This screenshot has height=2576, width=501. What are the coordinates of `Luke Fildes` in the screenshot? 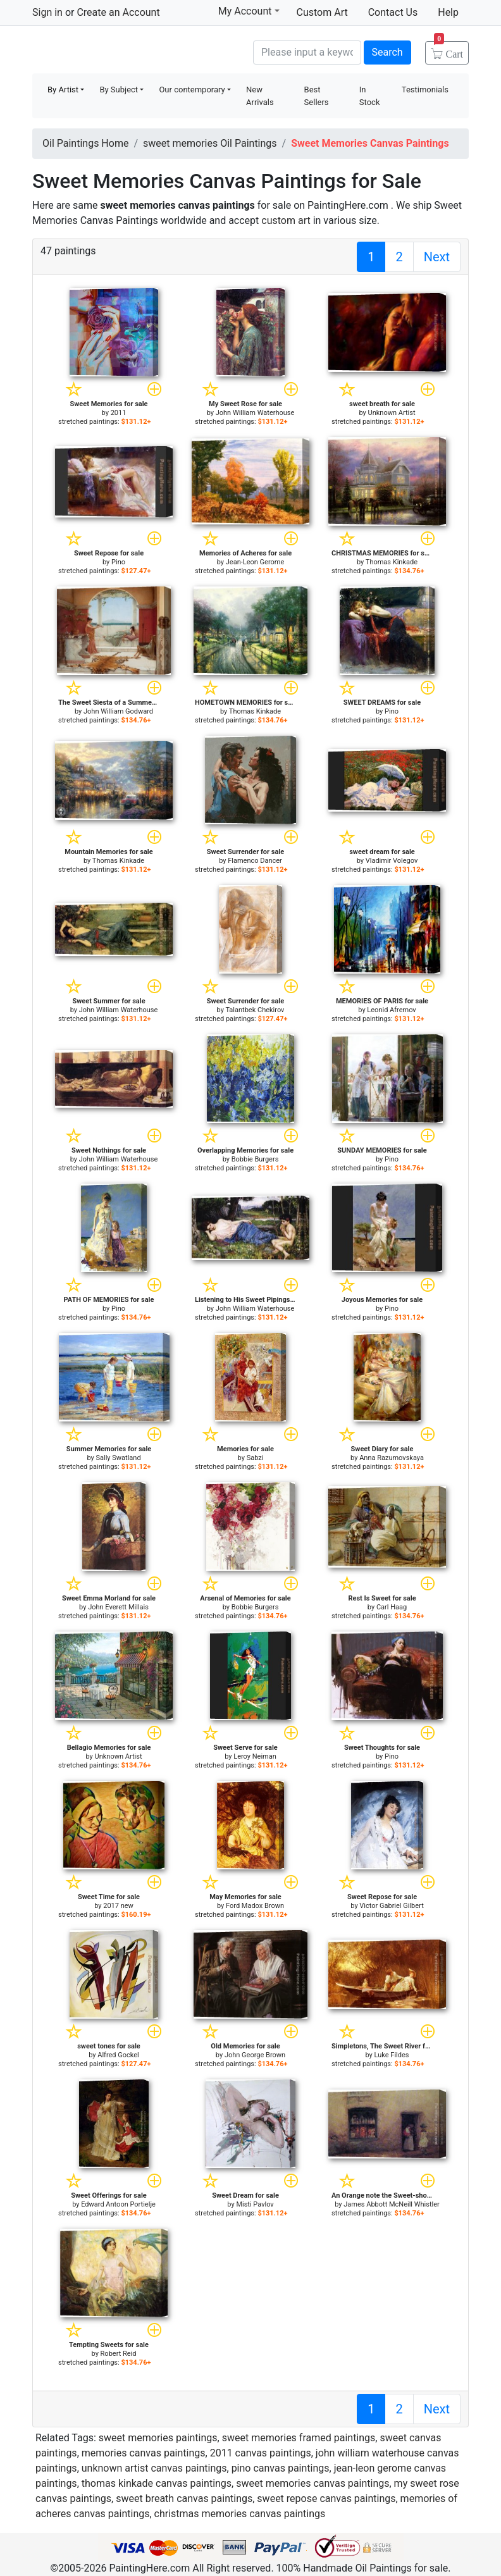 It's located at (391, 2055).